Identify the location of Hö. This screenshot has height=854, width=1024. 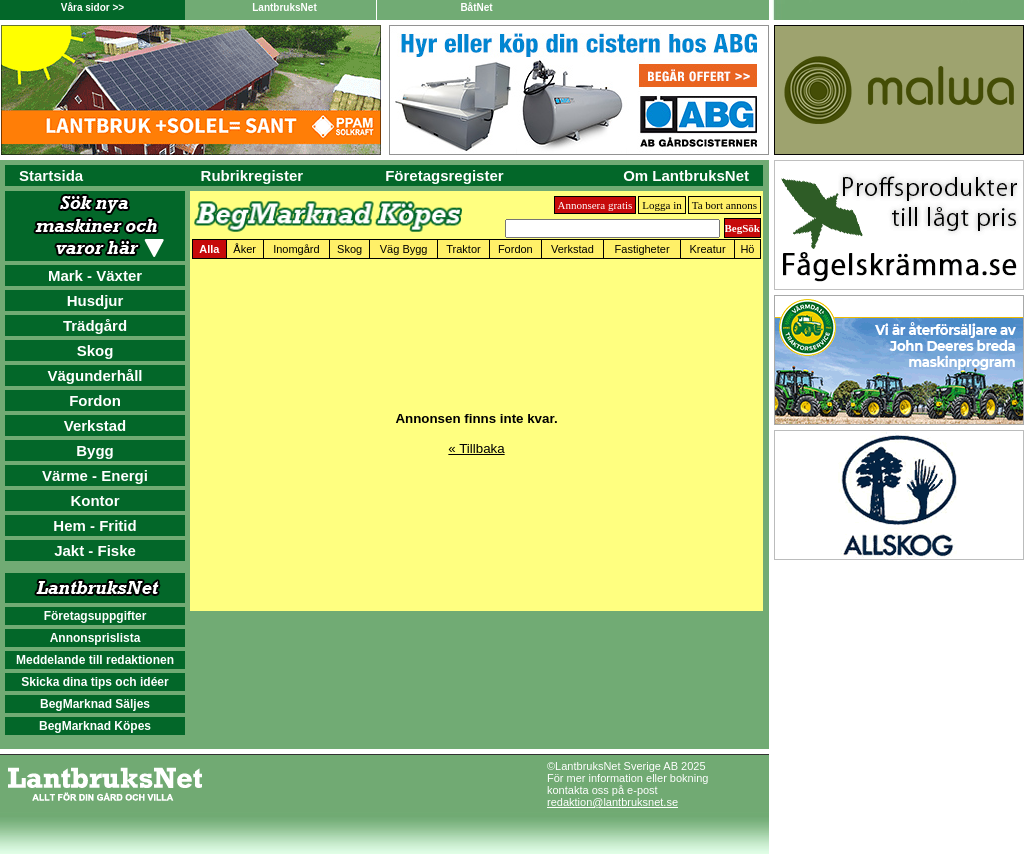
(747, 249).